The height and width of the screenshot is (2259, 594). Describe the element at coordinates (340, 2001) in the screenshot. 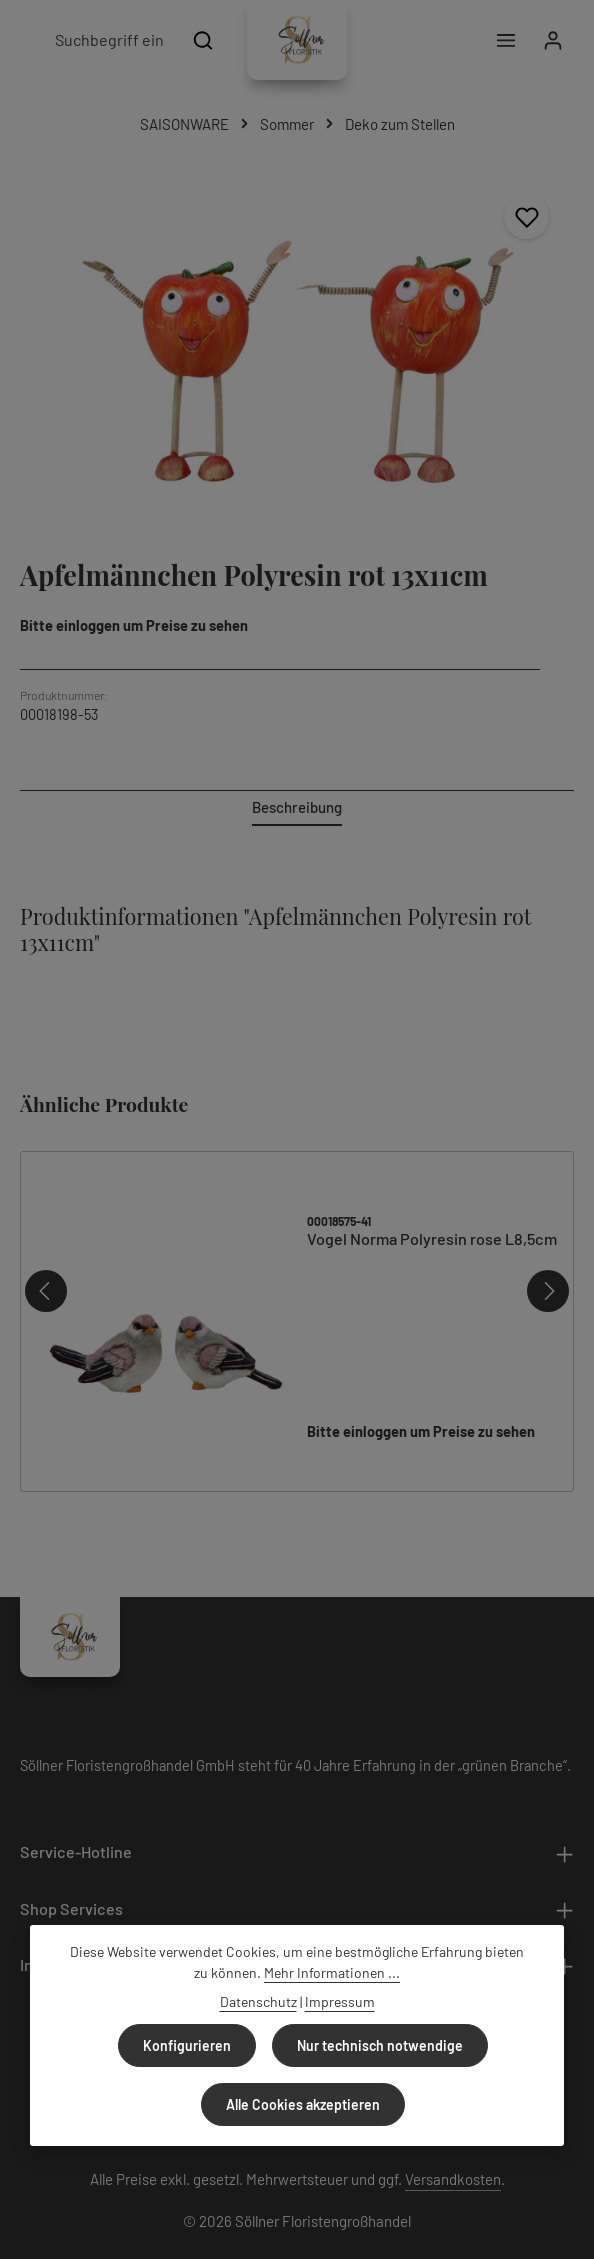

I see `Impressum` at that location.